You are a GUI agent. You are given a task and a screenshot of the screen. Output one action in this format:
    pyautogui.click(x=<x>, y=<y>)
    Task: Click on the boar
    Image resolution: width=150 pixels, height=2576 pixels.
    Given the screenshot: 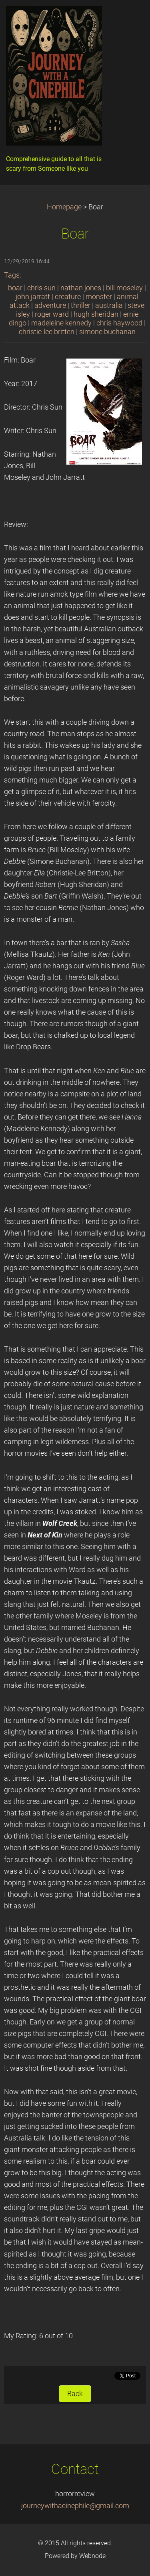 What is the action you would take?
    pyautogui.click(x=15, y=288)
    